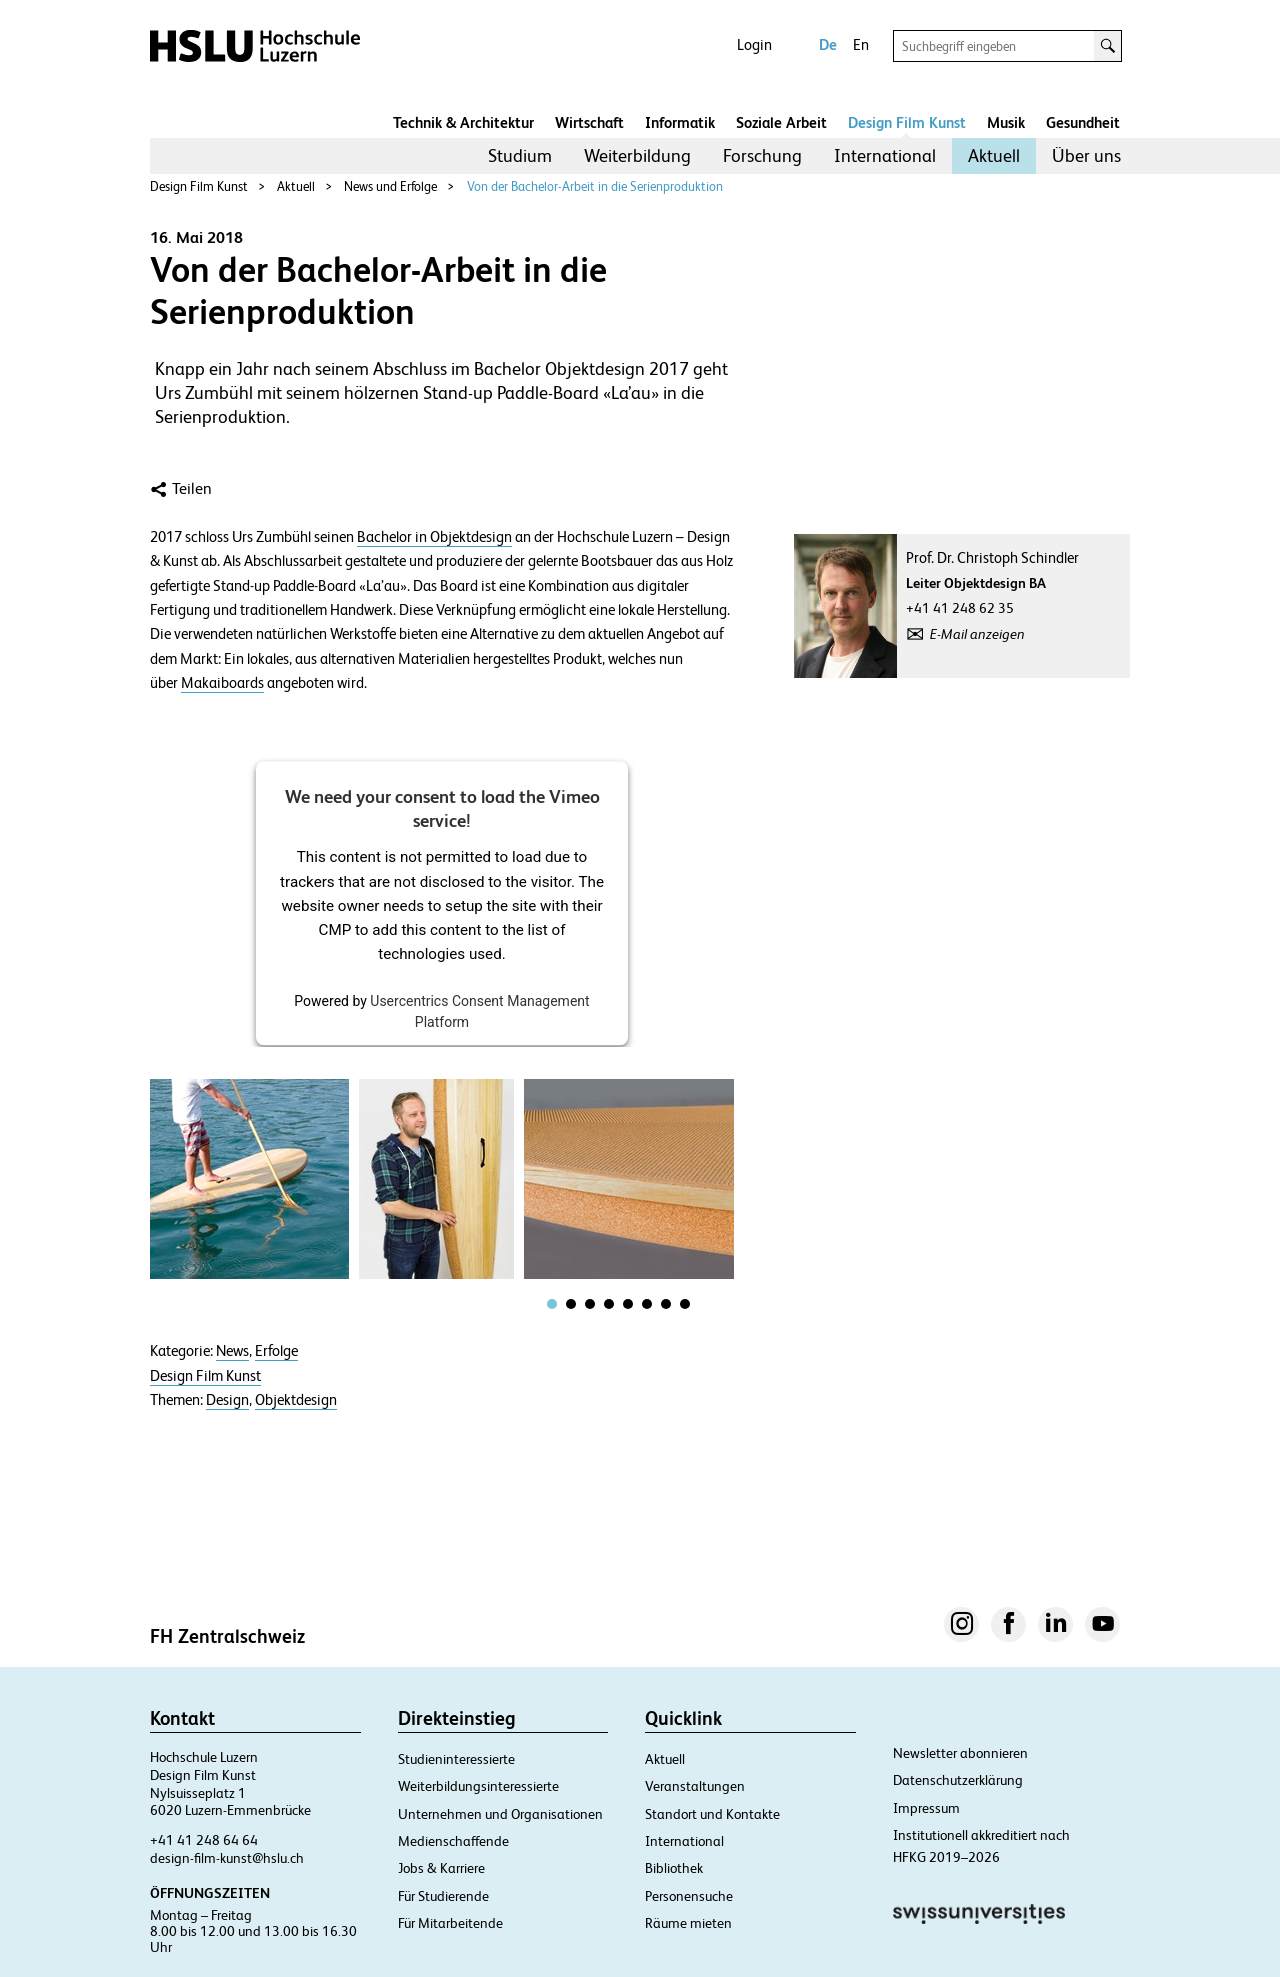 The image size is (1280, 1977). I want to click on International, so click(885, 155).